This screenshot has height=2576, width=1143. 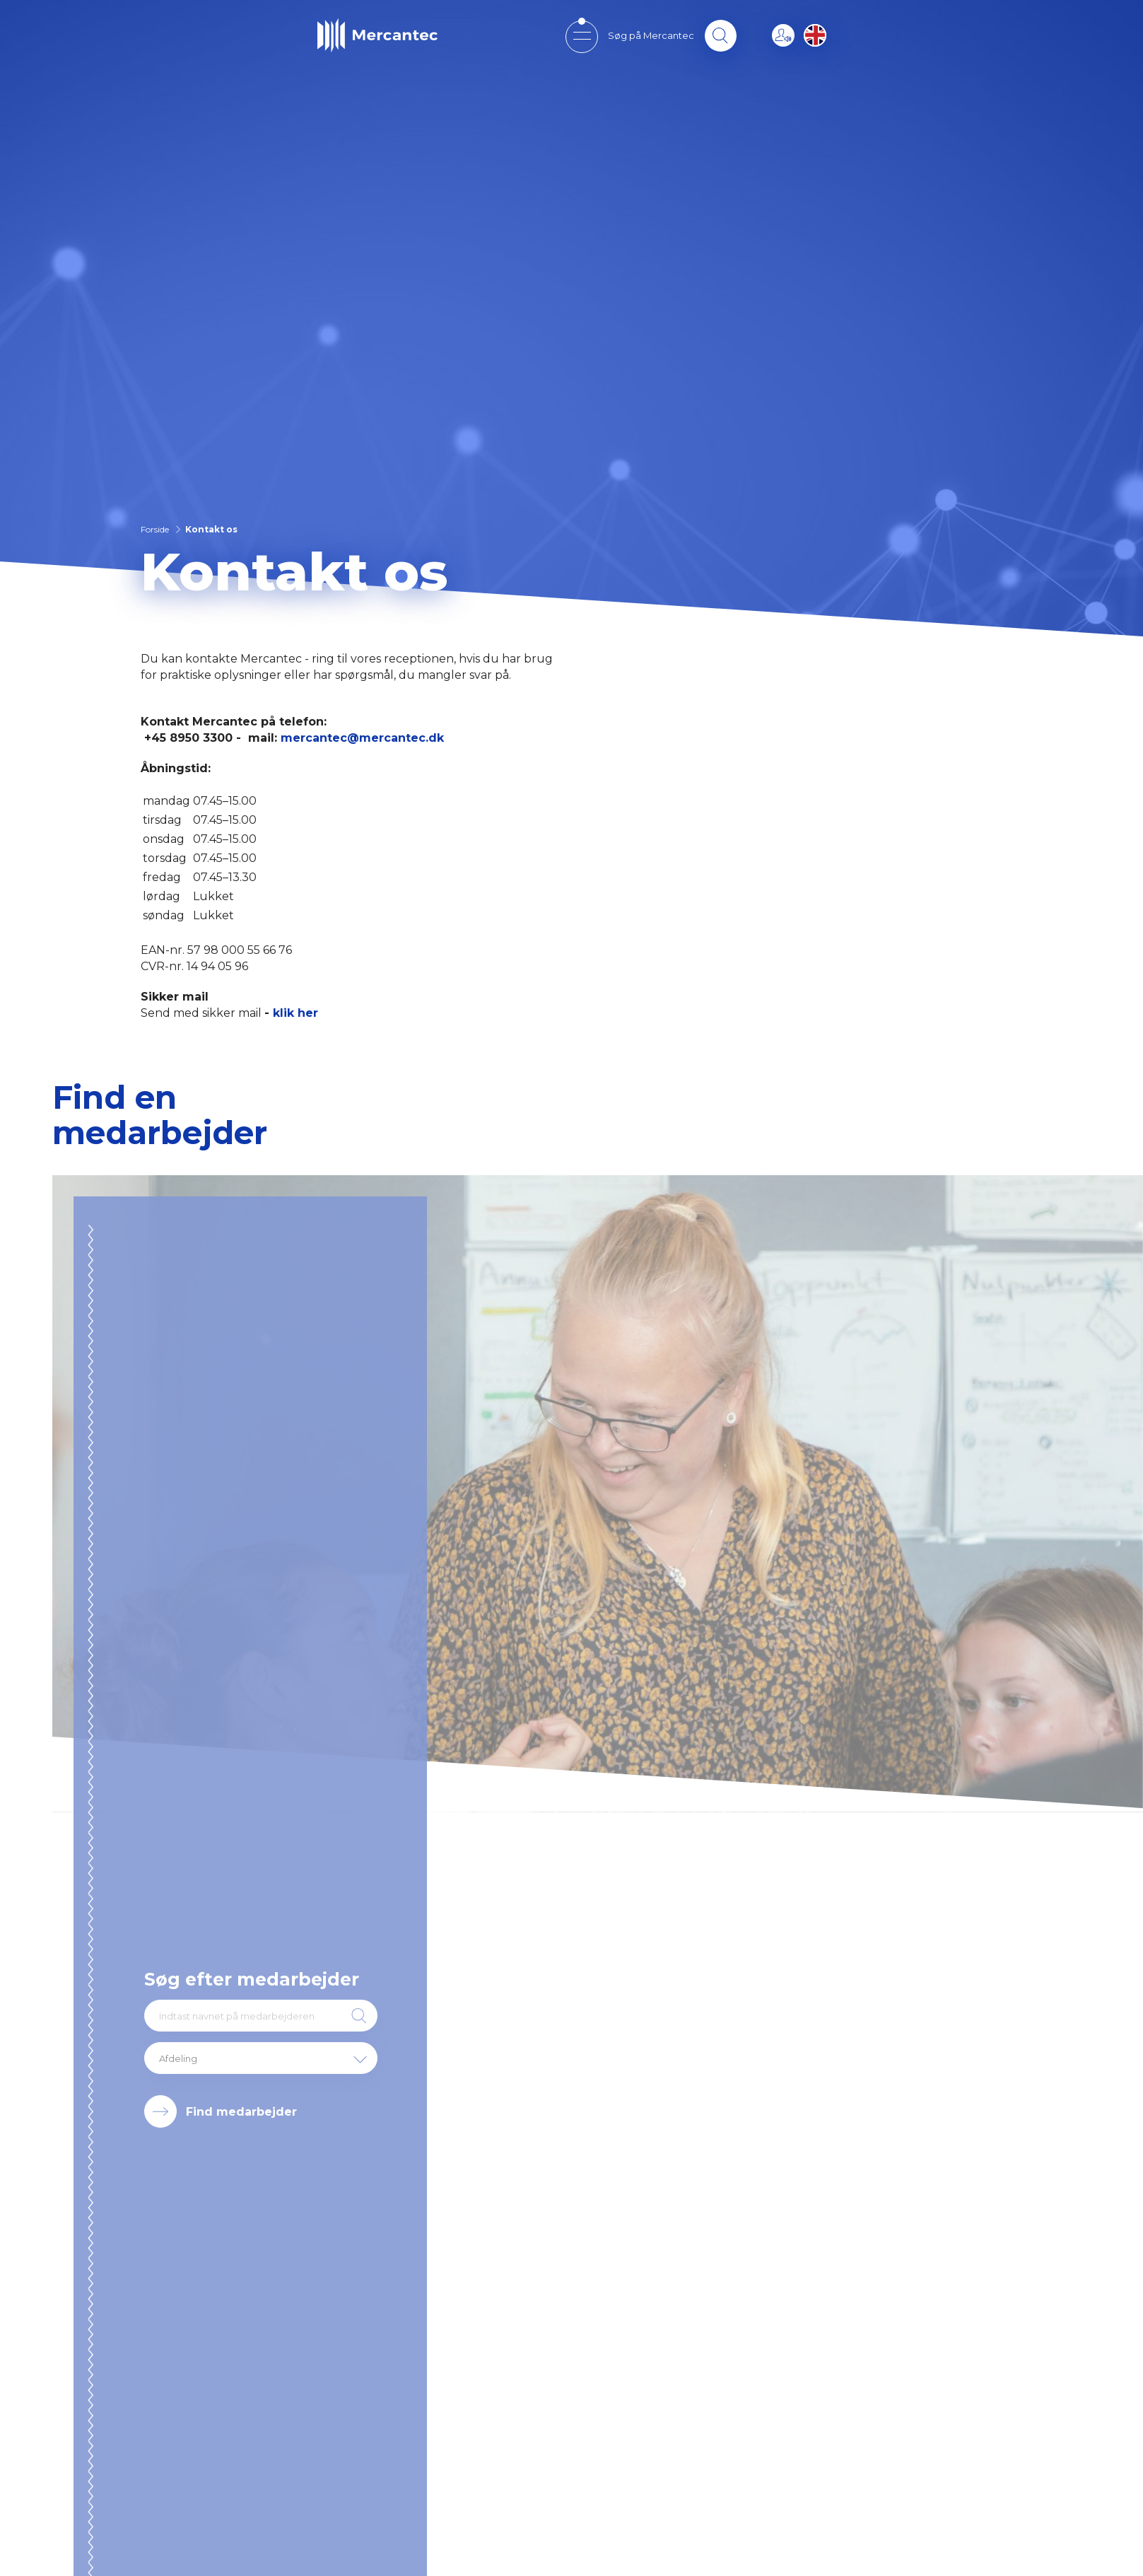 I want to click on [Indtast navnet på medarbejderen], so click(x=260, y=2016).